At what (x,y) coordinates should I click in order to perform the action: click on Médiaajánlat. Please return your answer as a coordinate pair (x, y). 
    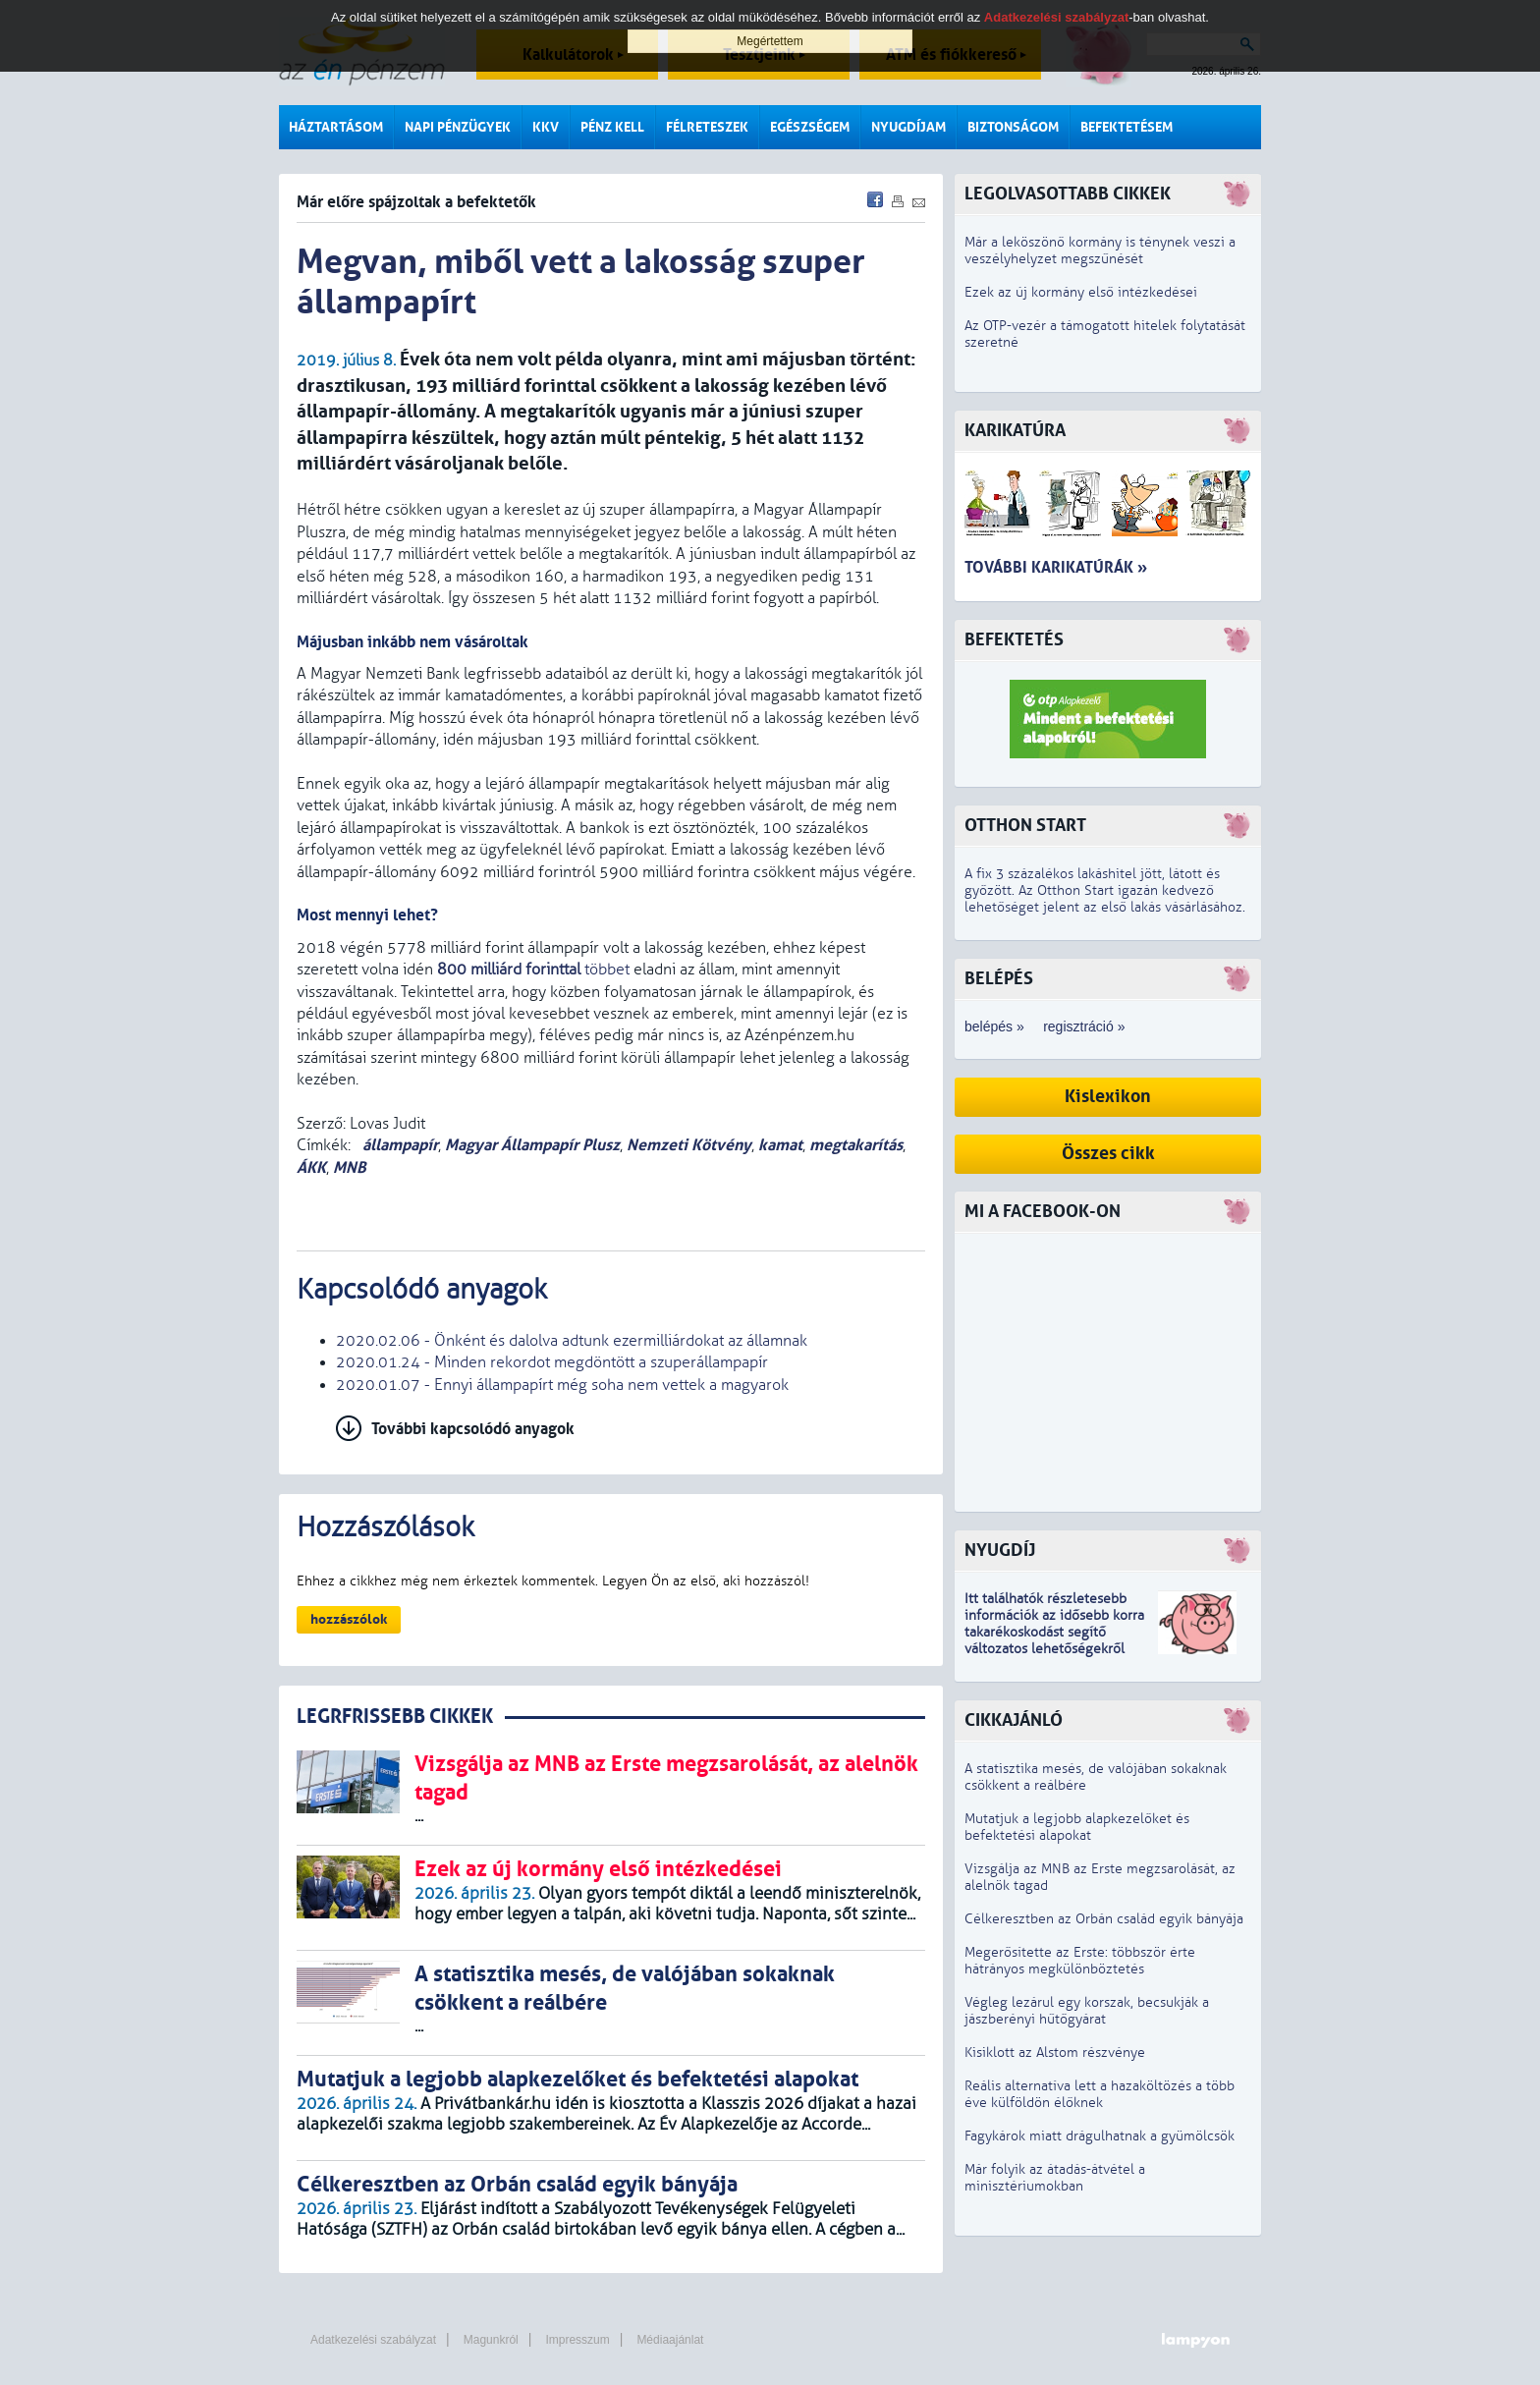
    Looking at the image, I should click on (669, 2340).